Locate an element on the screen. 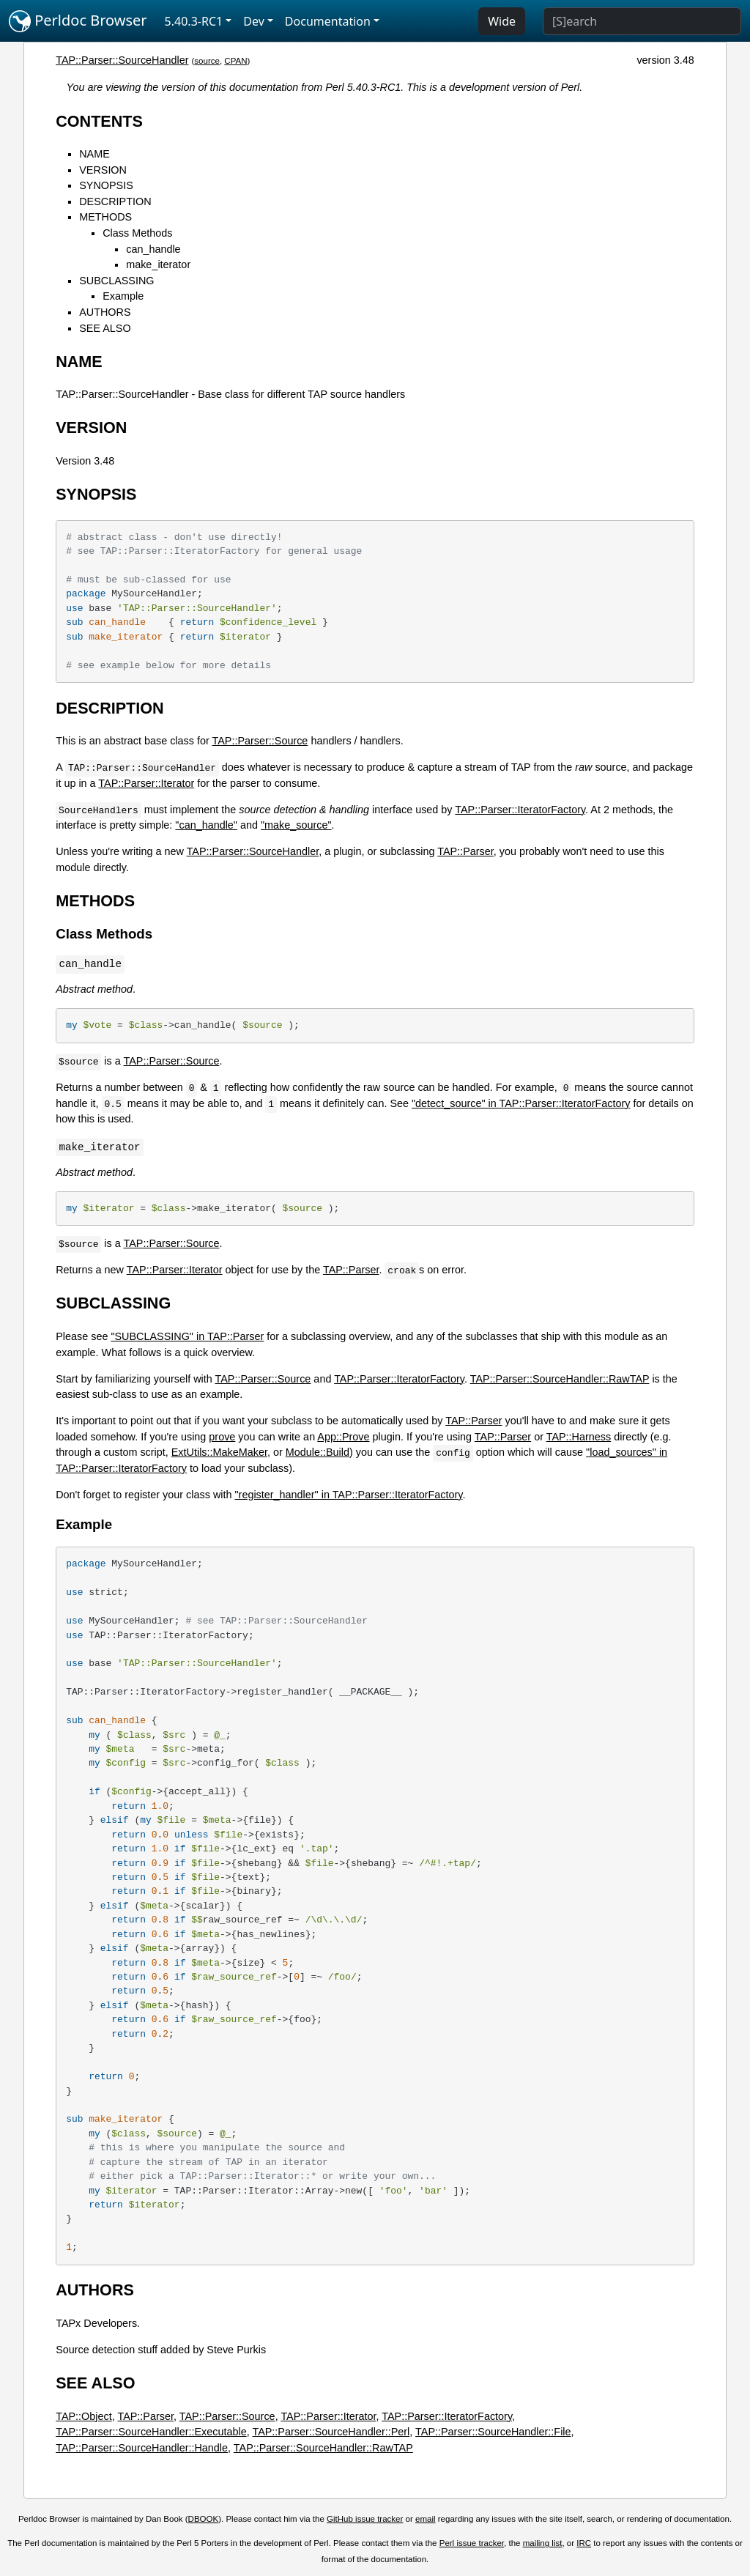 Image resolution: width=750 pixels, height=2576 pixels. DBOOK is located at coordinates (203, 2518).